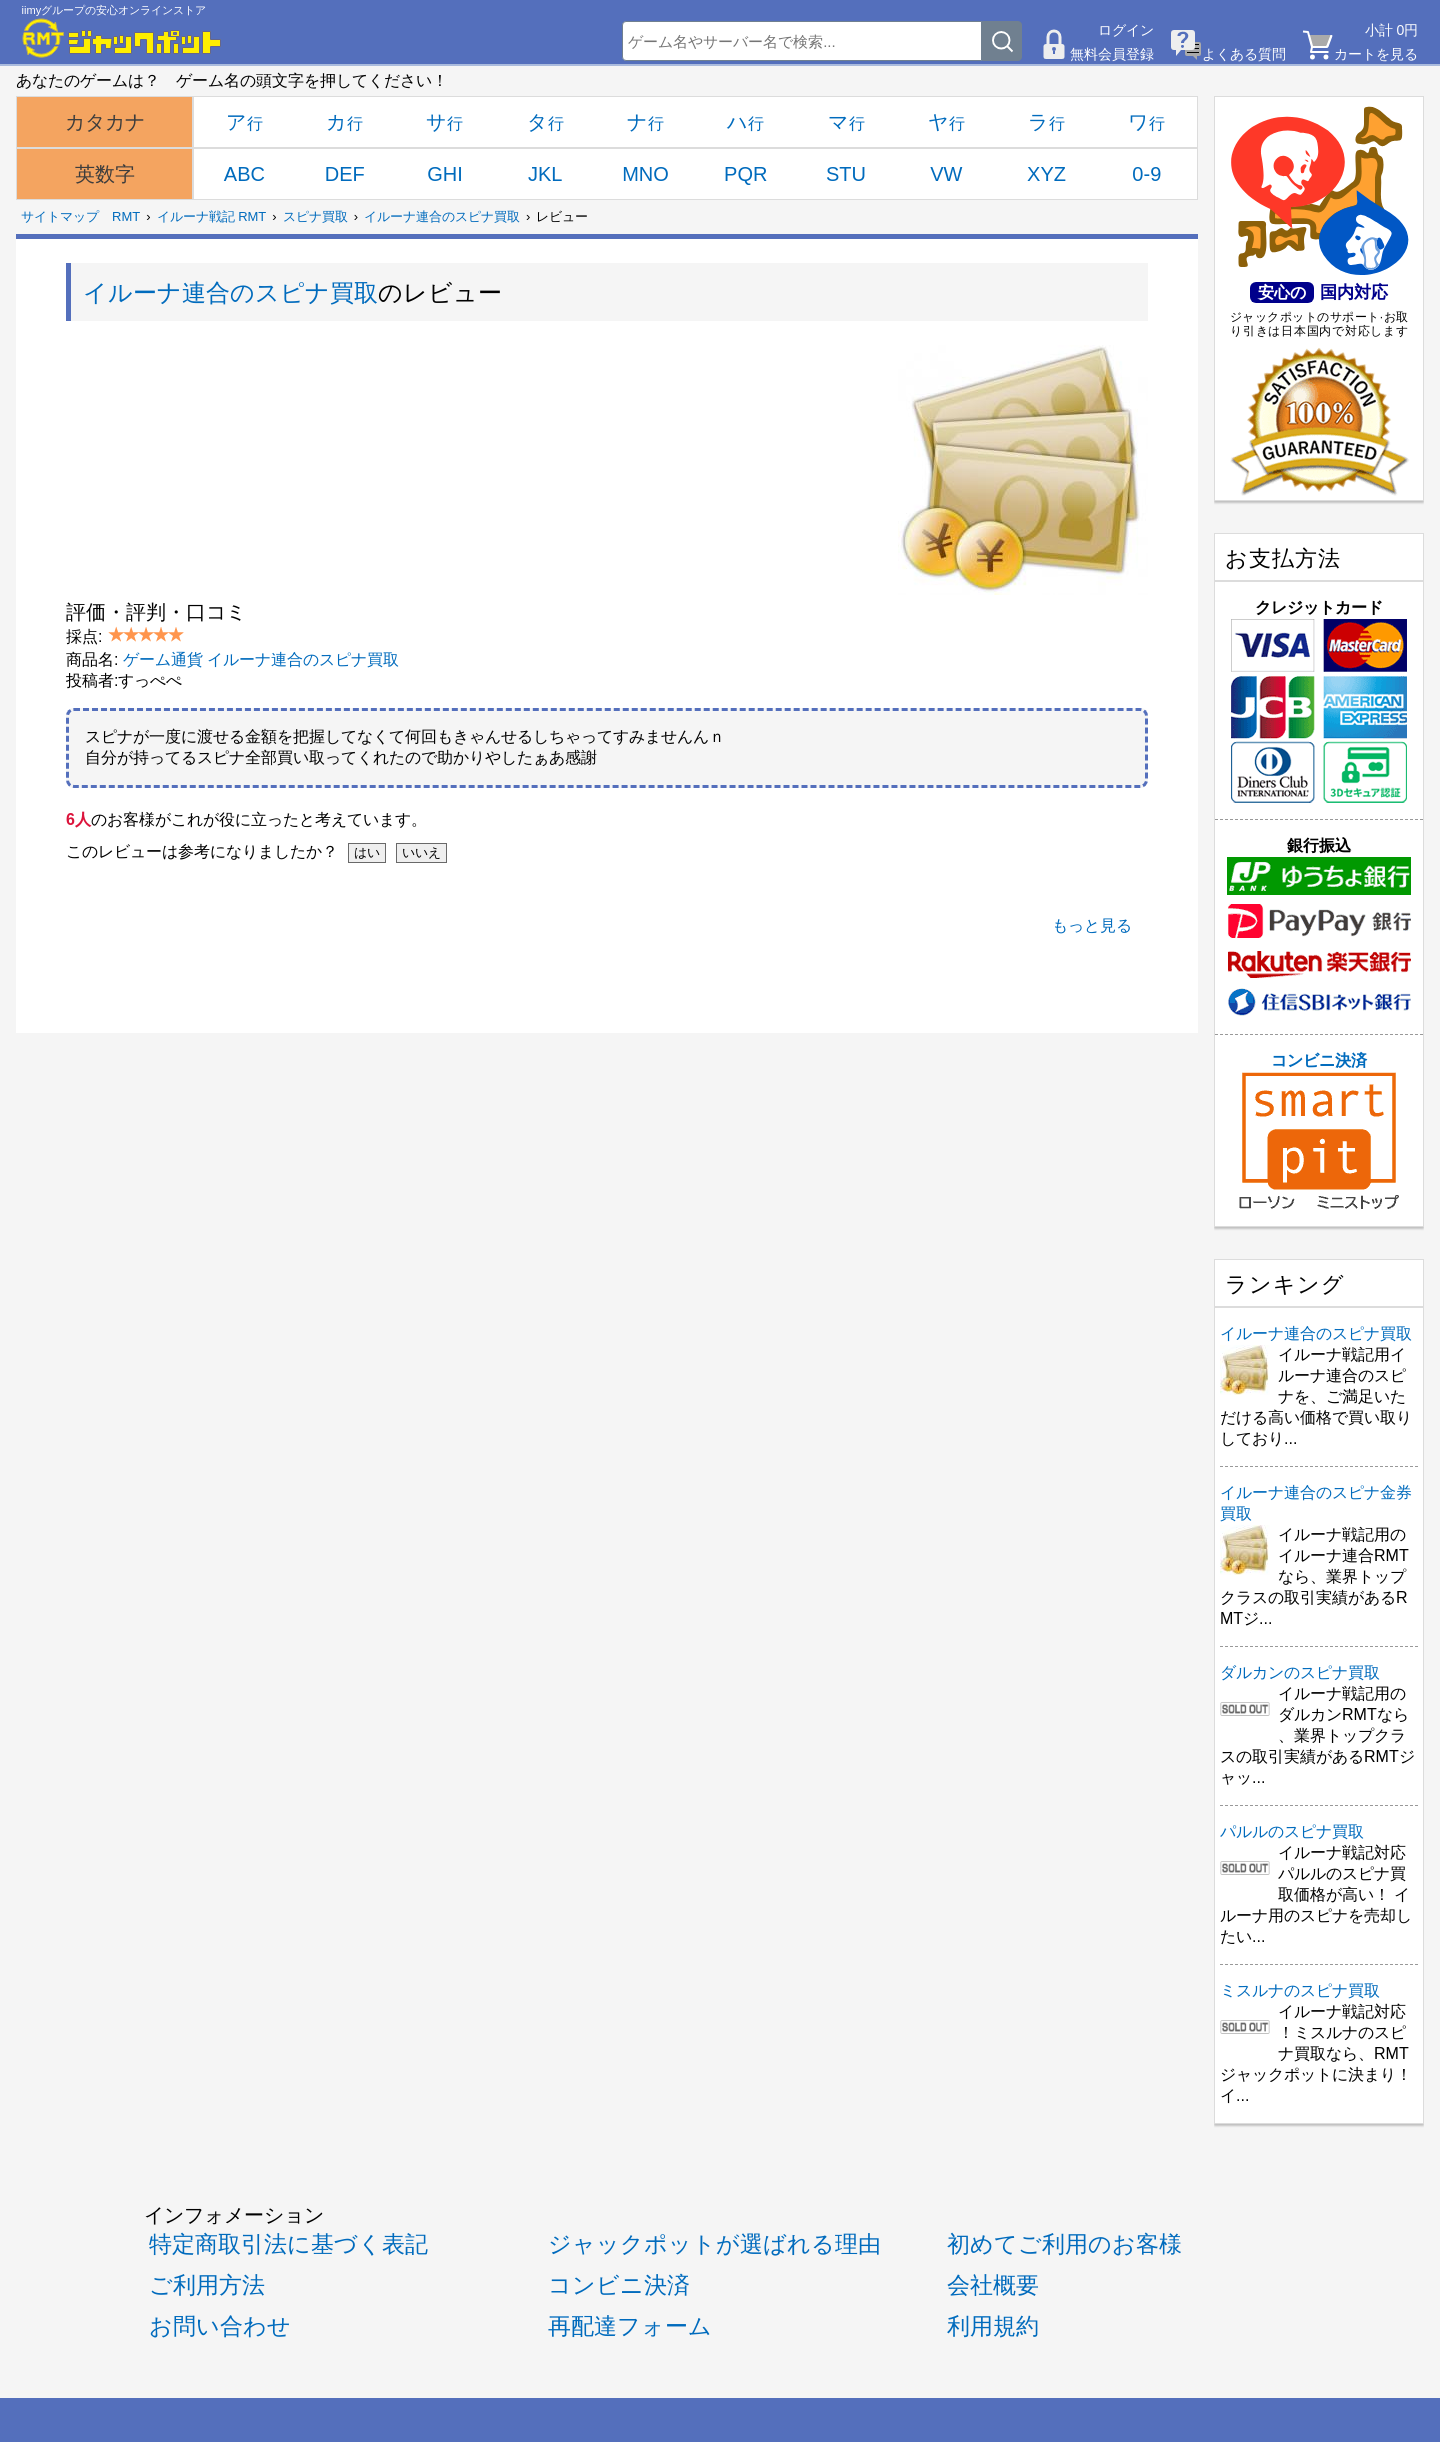  What do you see at coordinates (60, 216) in the screenshot?
I see `サイトマップ` at bounding box center [60, 216].